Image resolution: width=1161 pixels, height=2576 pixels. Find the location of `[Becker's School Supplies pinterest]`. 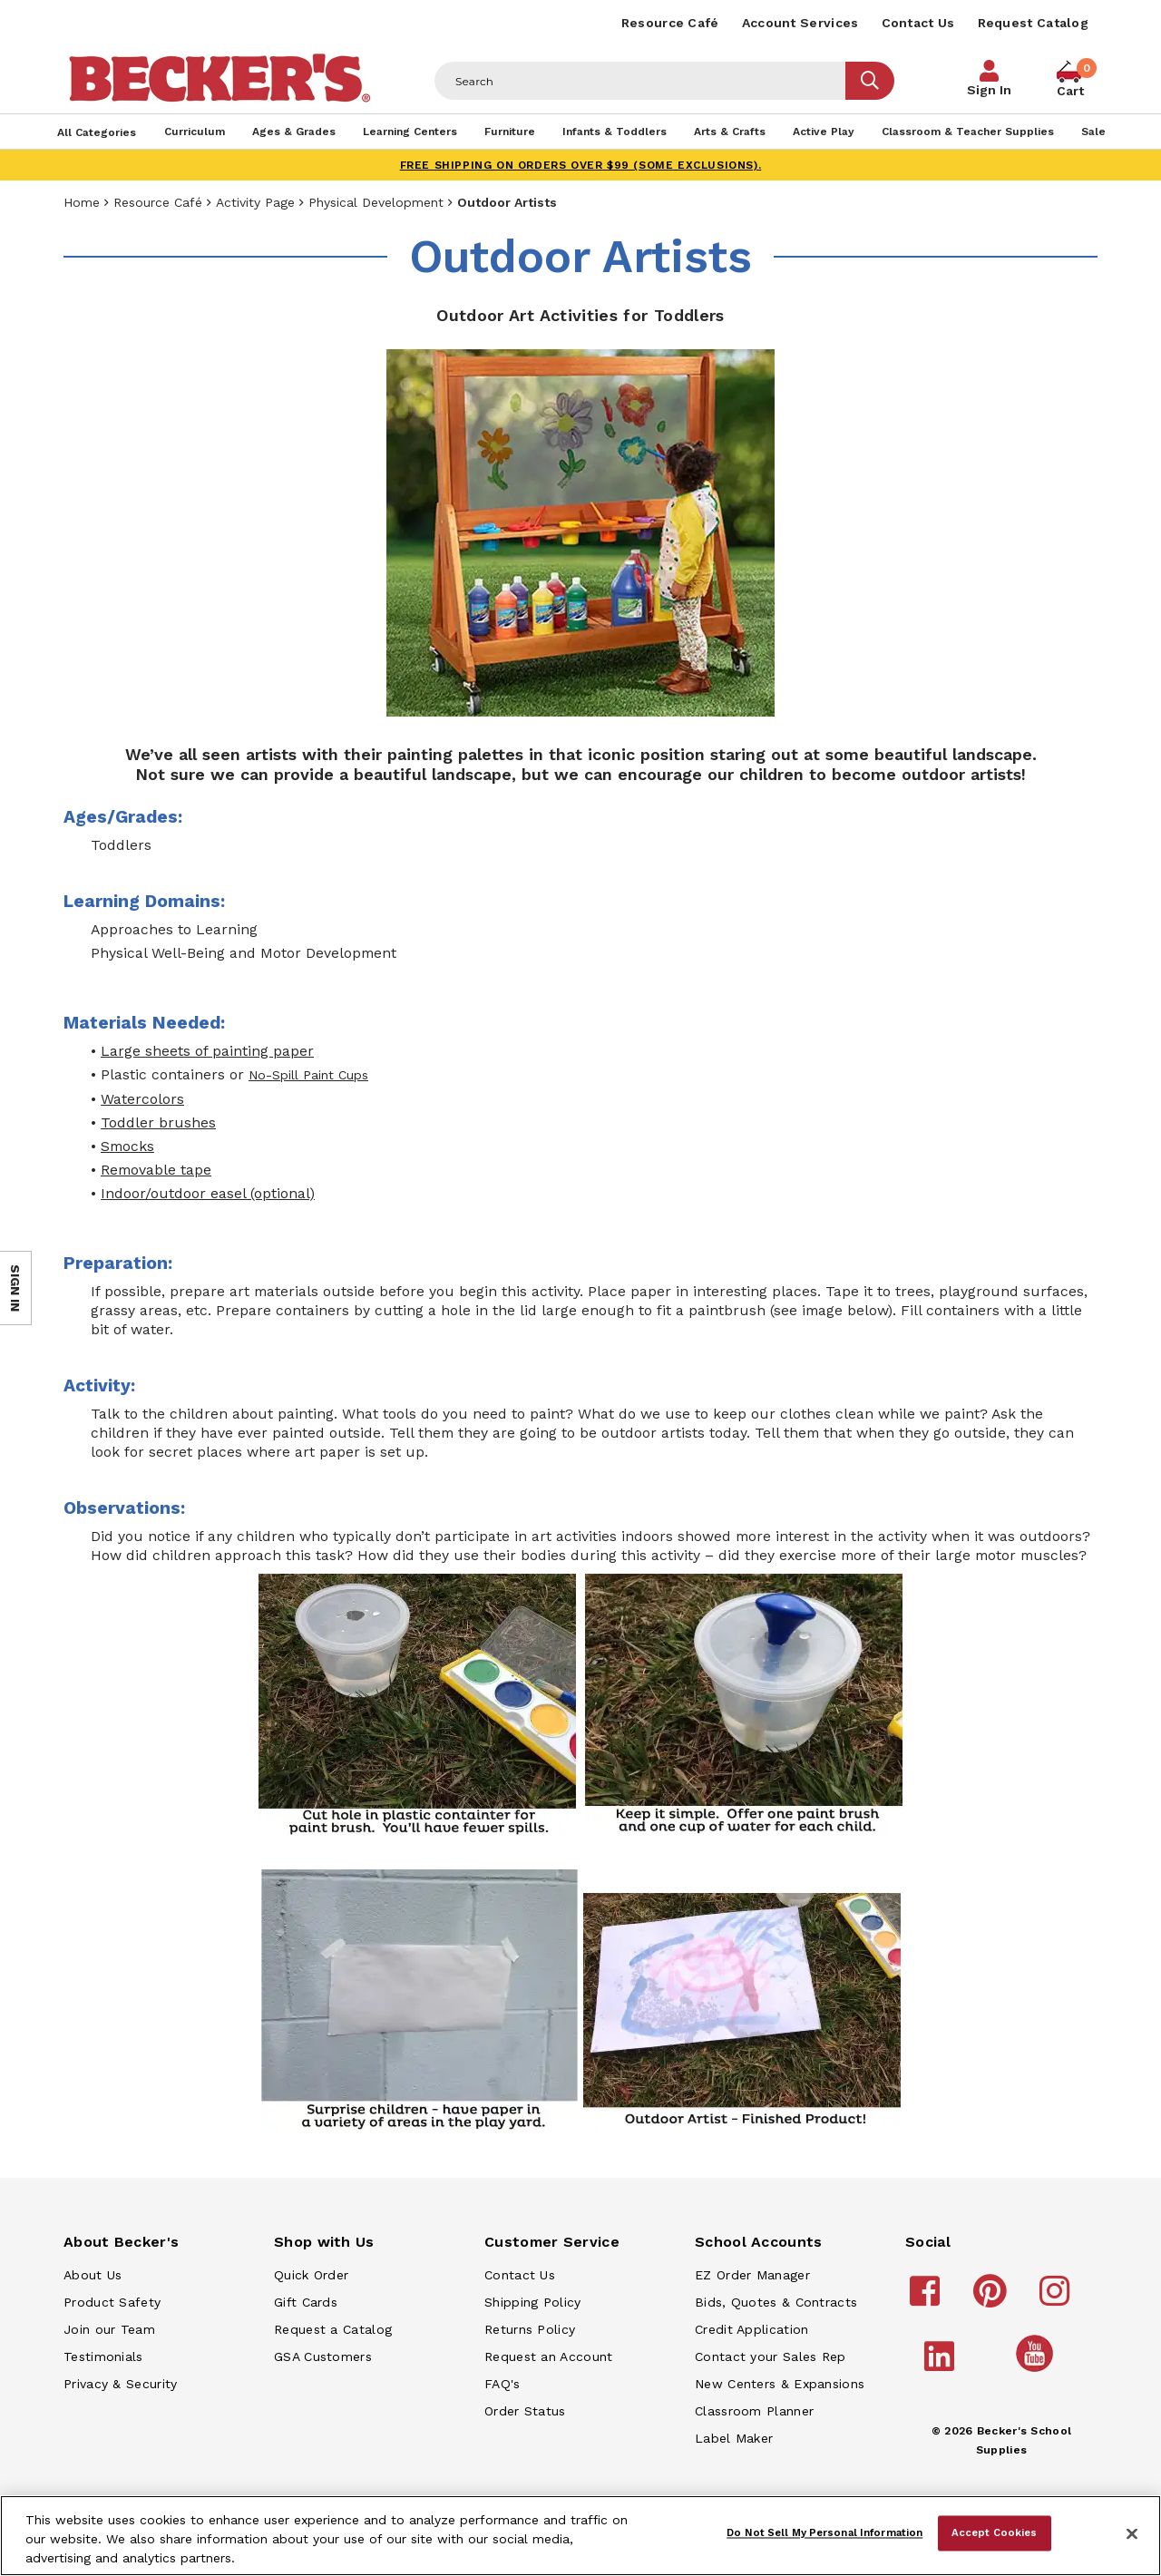

[Becker's School Supplies pinterest] is located at coordinates (992, 2299).